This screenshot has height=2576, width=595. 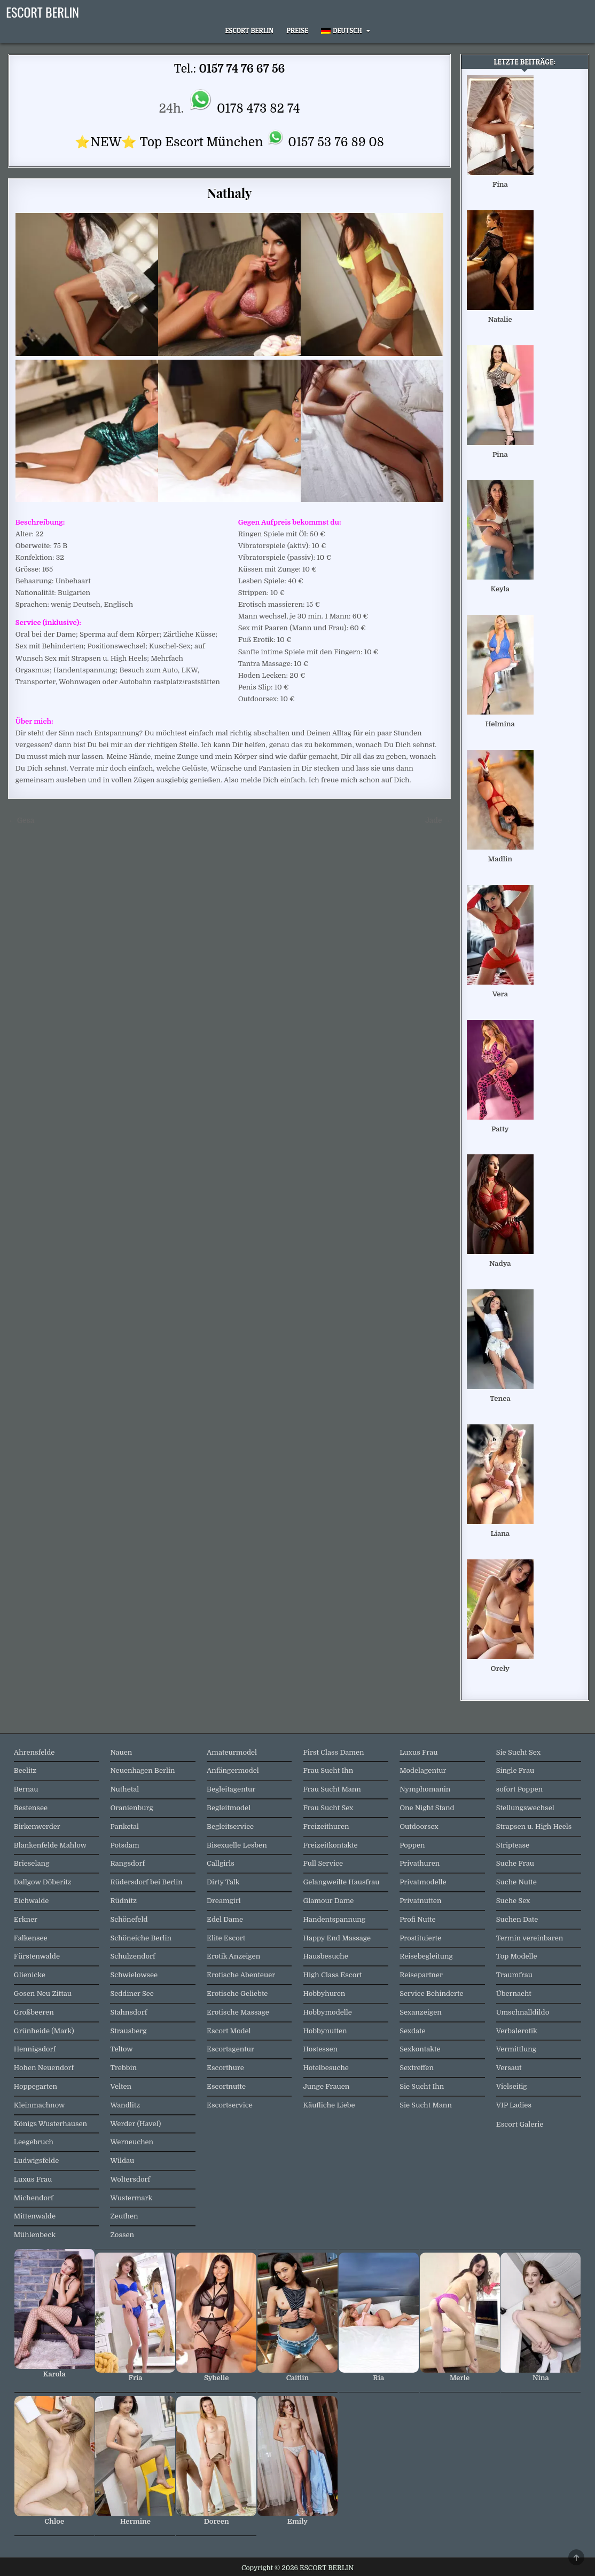 What do you see at coordinates (534, 1826) in the screenshot?
I see `Strapsen u. High Heels` at bounding box center [534, 1826].